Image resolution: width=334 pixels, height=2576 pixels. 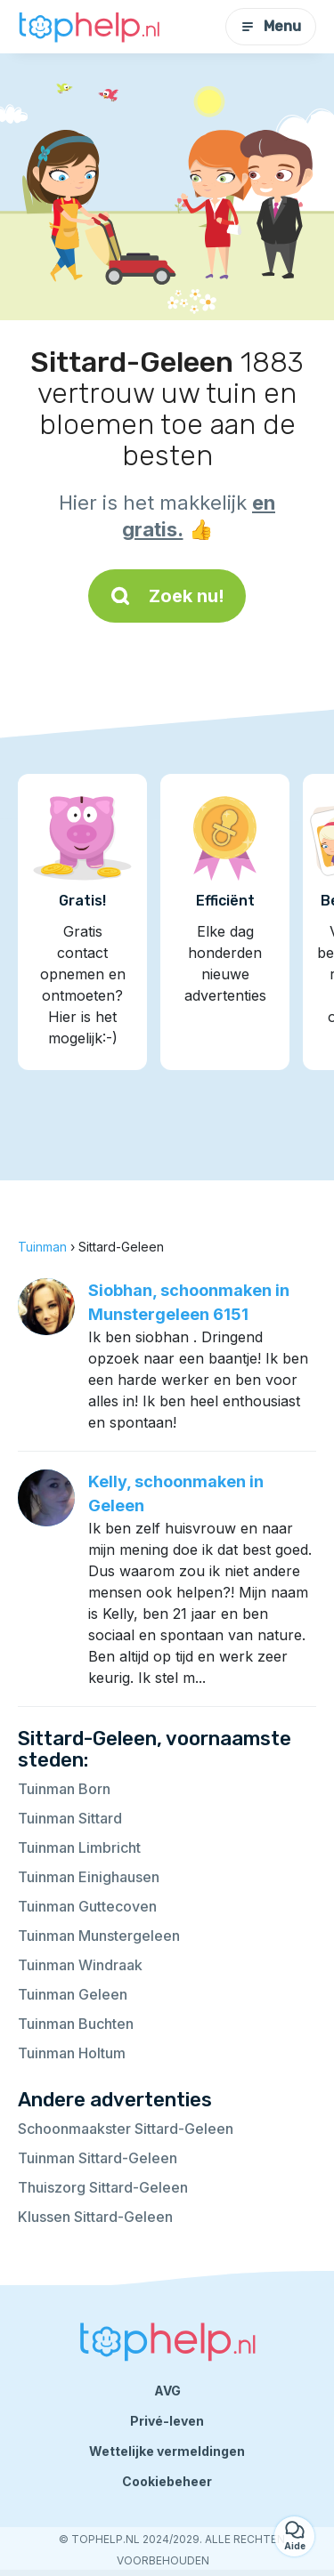 What do you see at coordinates (72, 2053) in the screenshot?
I see `Tuinman Holtum` at bounding box center [72, 2053].